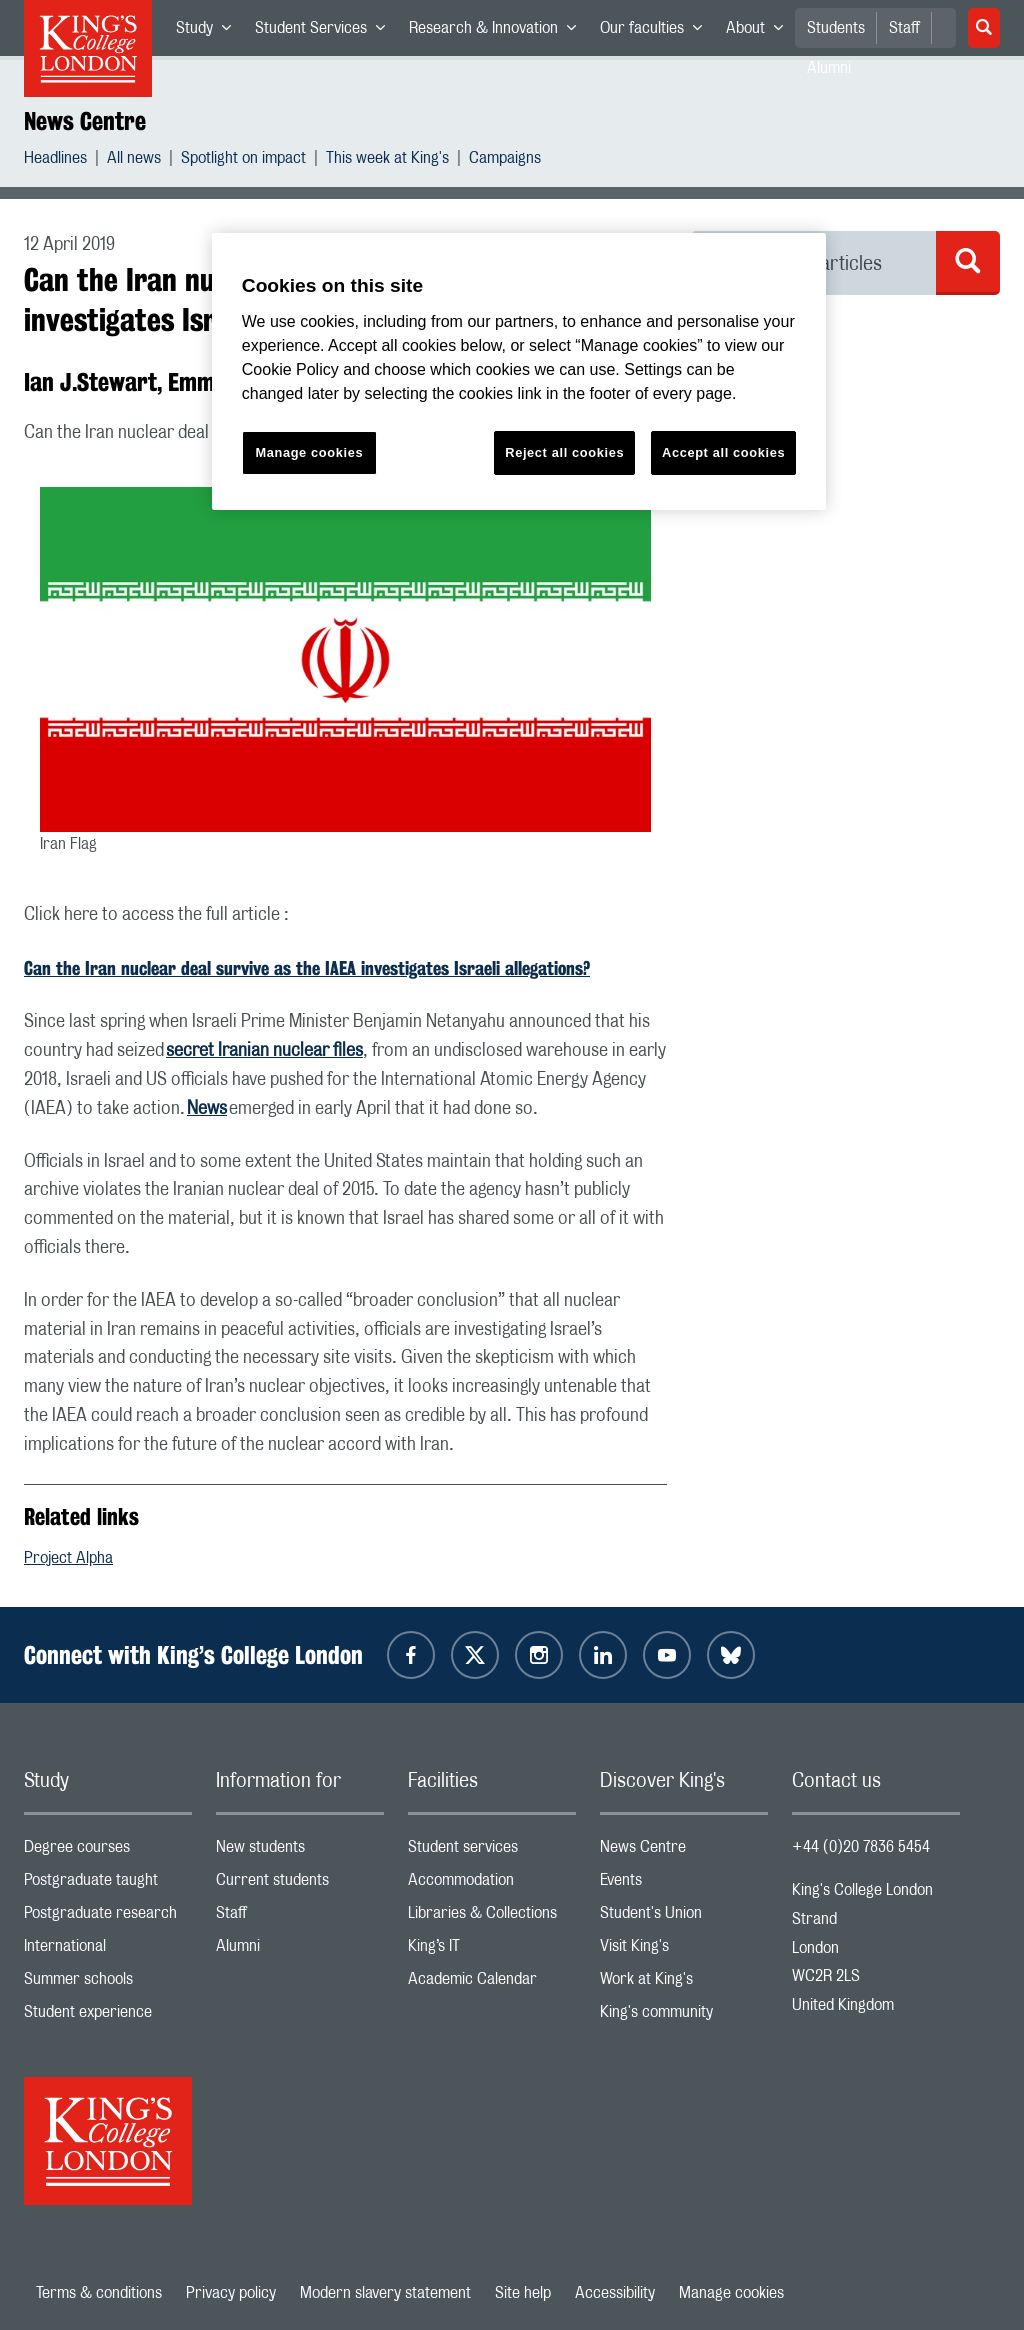 The height and width of the screenshot is (2330, 1024). Describe the element at coordinates (85, 121) in the screenshot. I see `News Centre` at that location.